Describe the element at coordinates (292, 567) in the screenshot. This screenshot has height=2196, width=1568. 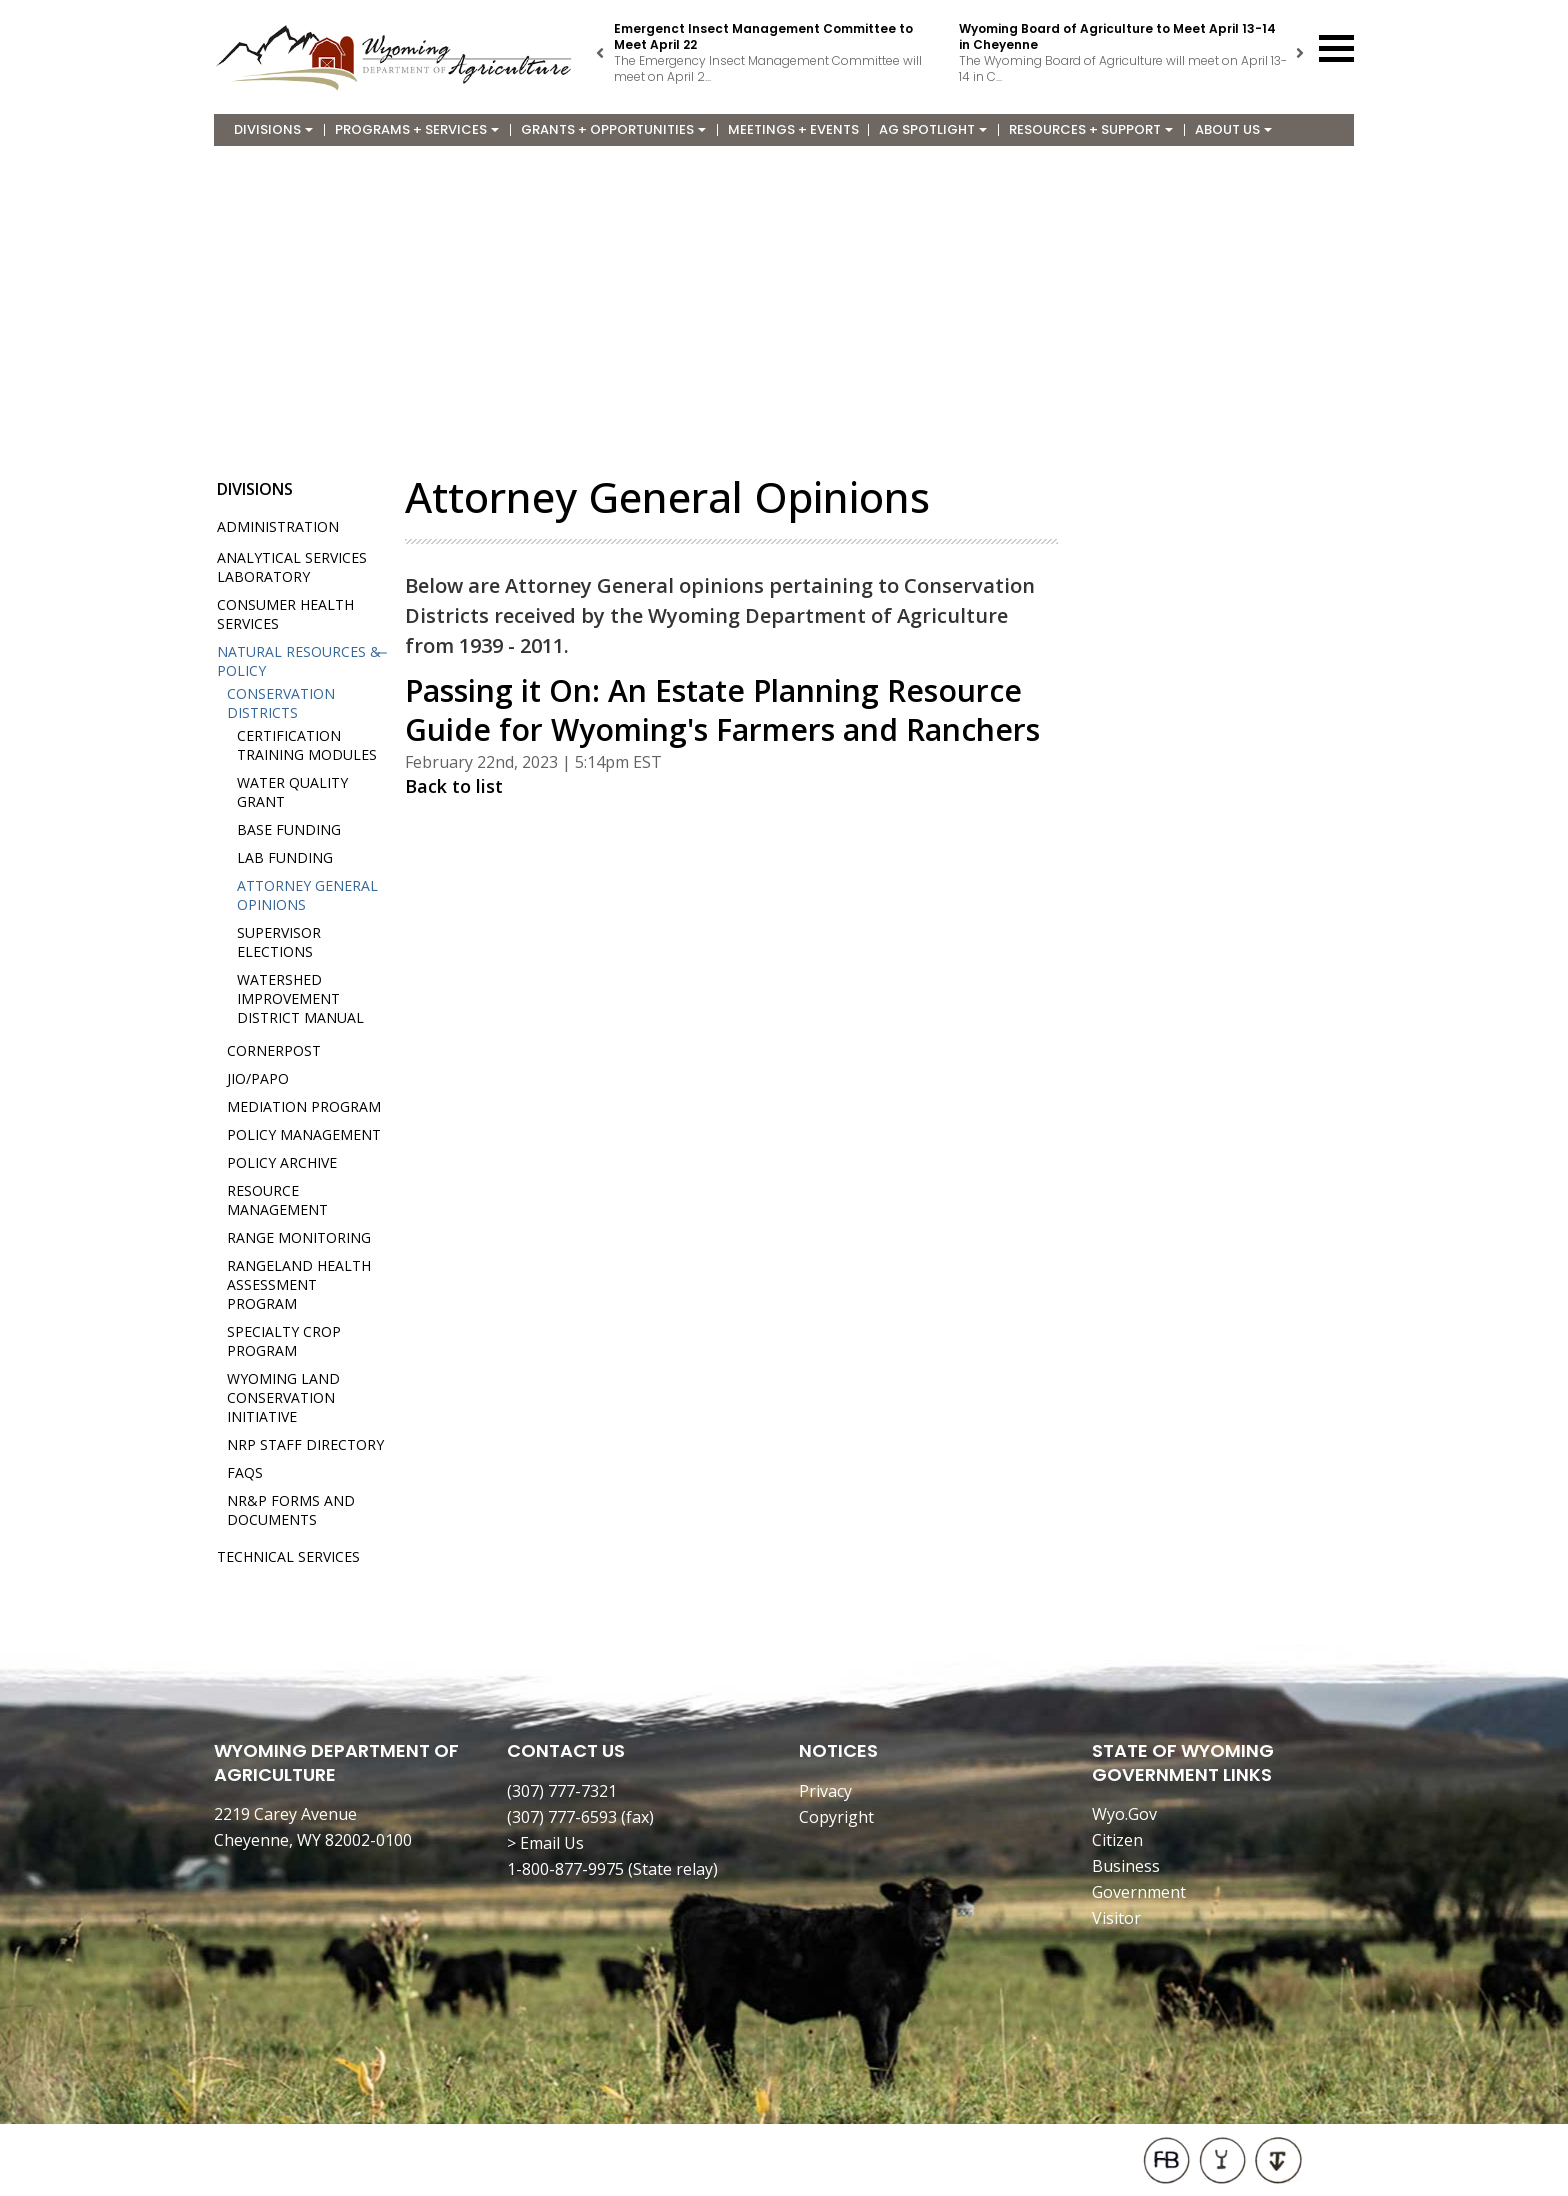
I see `Analytical Services Laboratory` at that location.